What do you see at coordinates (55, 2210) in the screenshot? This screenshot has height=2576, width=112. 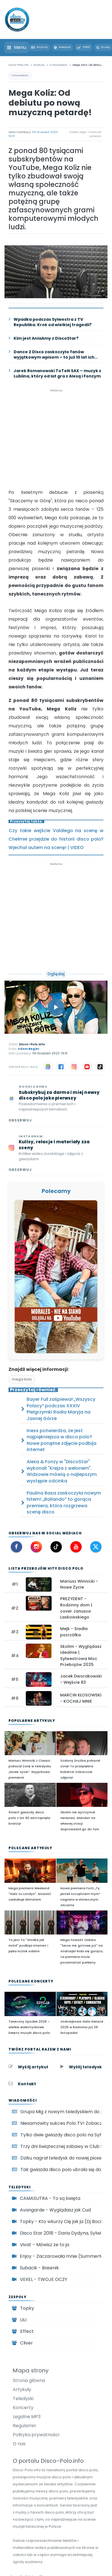 I see `Avangarde - Wyglądasz jak Cud [Oglądaj teledysk Avangarde - Wyglądasz jak Cud]` at bounding box center [55, 2210].